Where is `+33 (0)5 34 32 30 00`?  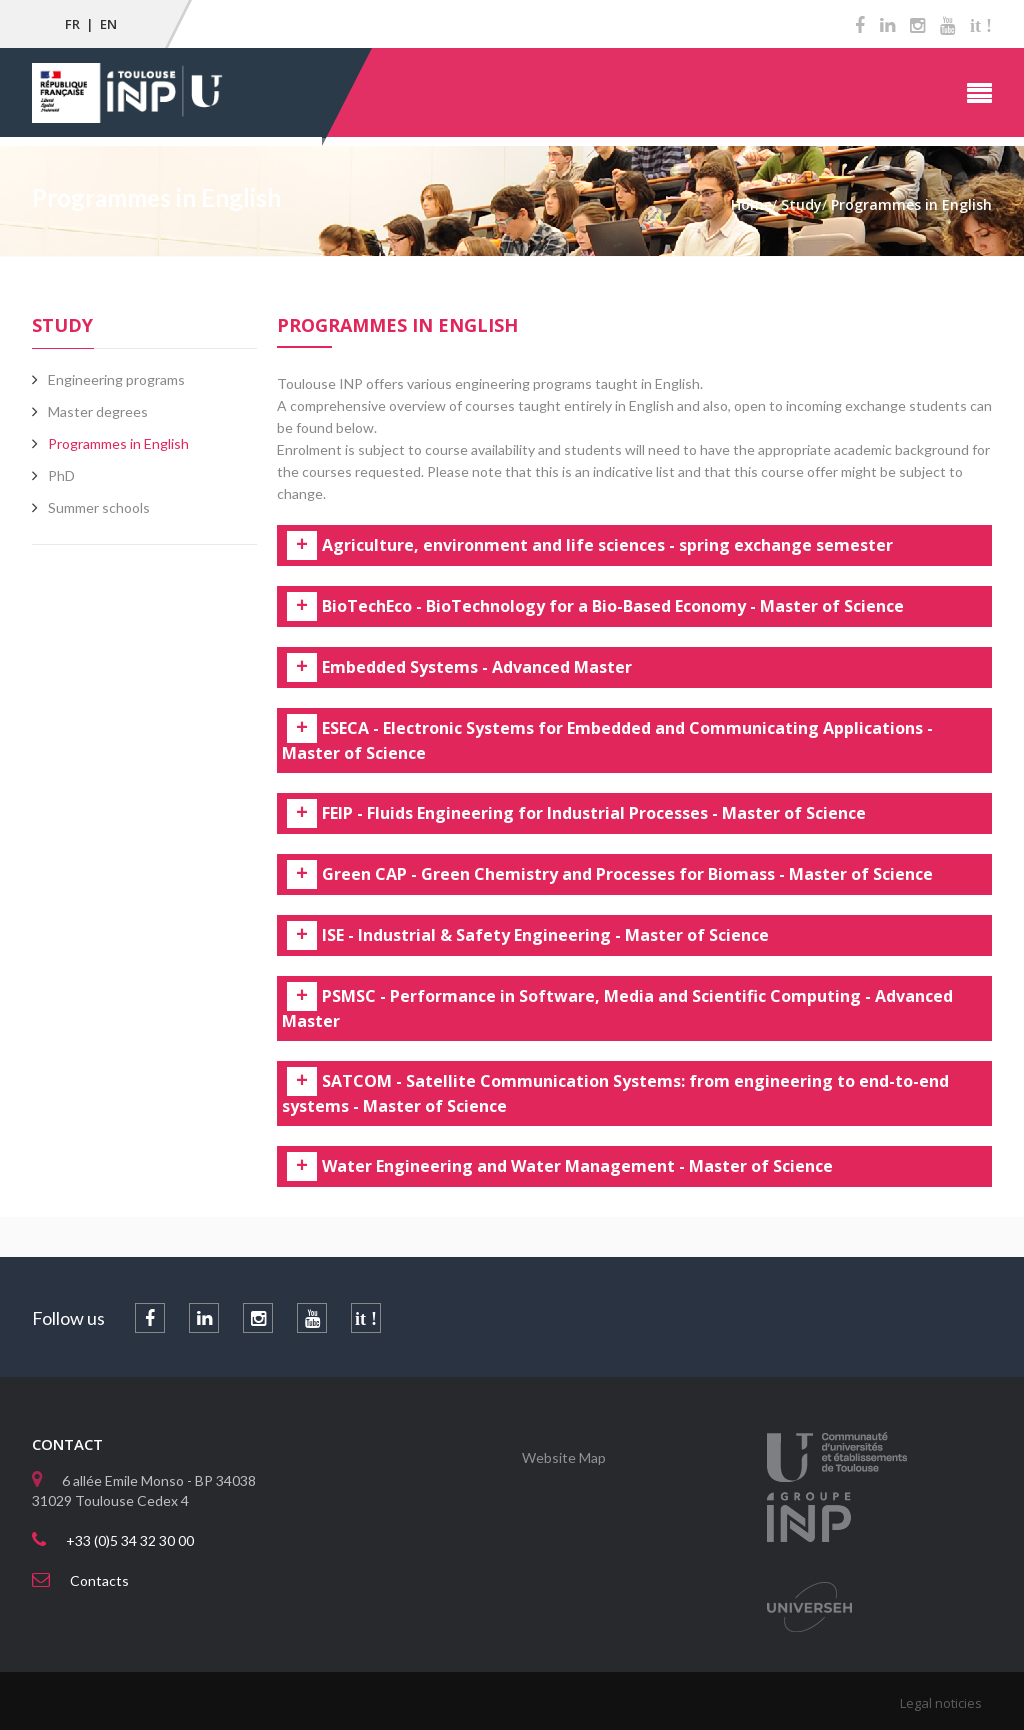
+33 (0)5 34 32 30 00 is located at coordinates (130, 1540).